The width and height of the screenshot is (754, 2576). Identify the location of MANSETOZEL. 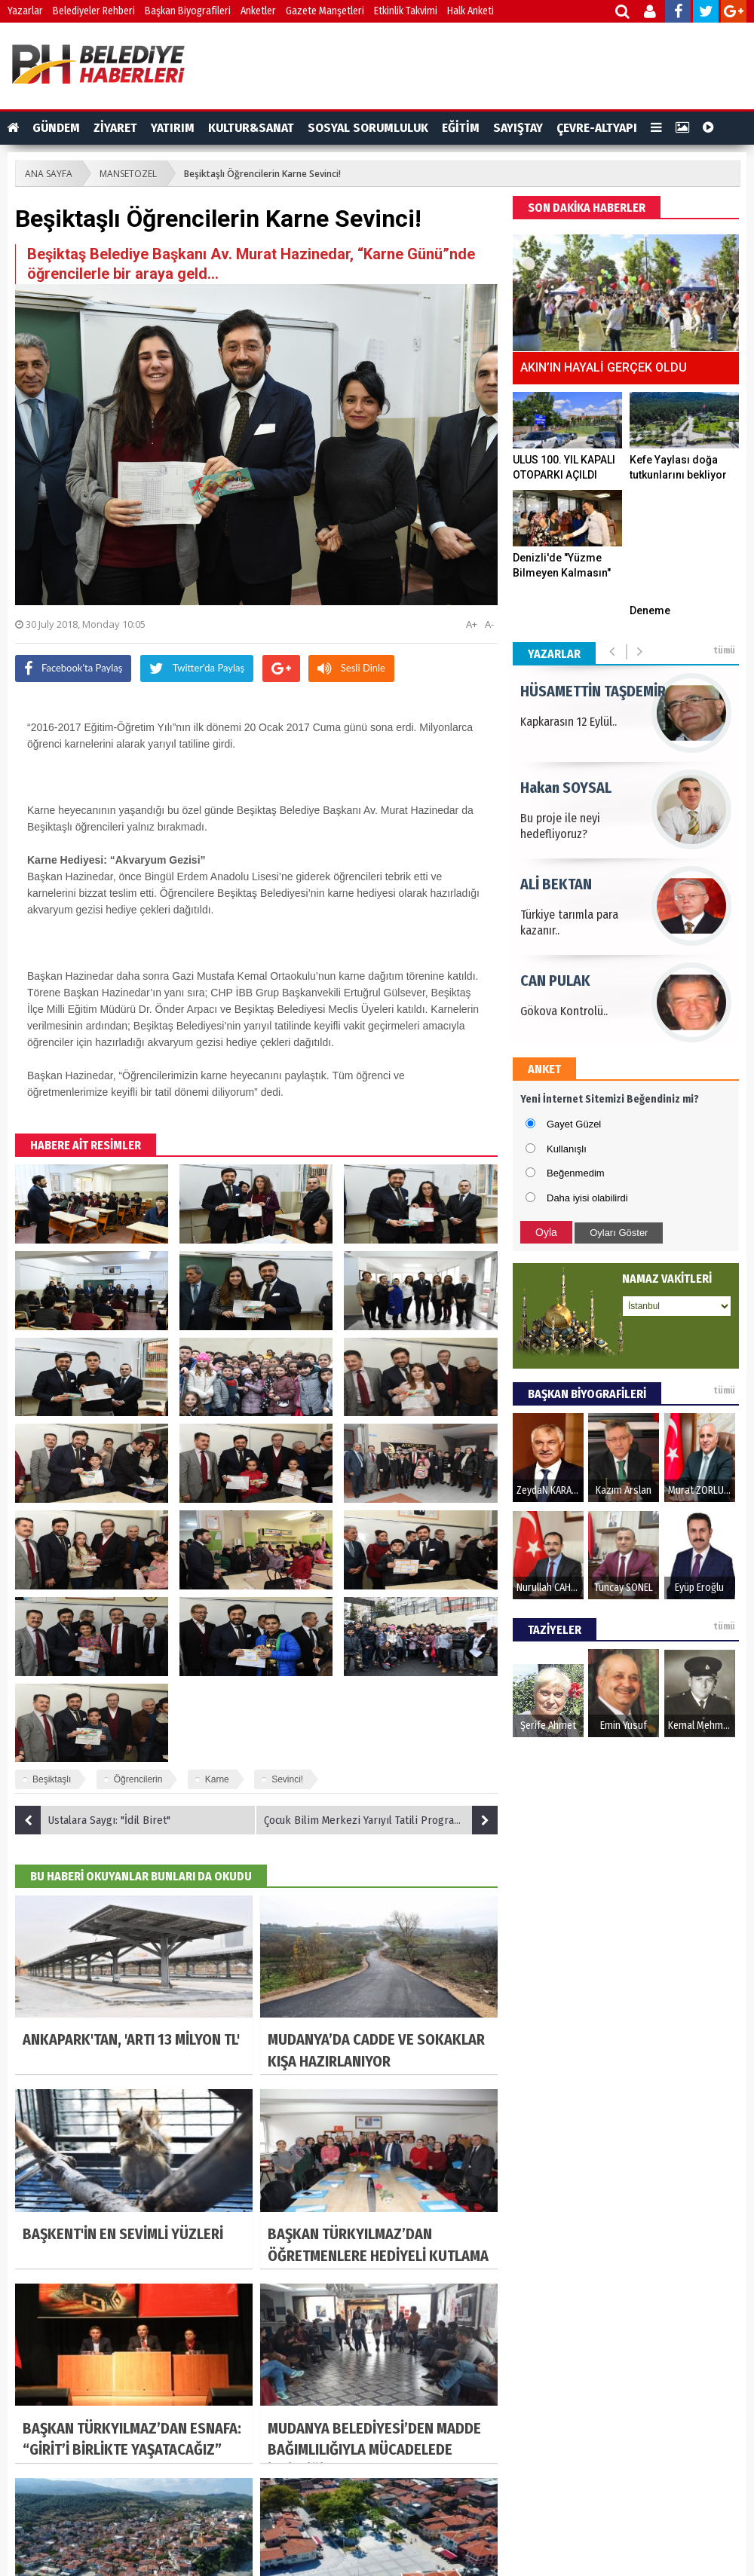
(128, 173).